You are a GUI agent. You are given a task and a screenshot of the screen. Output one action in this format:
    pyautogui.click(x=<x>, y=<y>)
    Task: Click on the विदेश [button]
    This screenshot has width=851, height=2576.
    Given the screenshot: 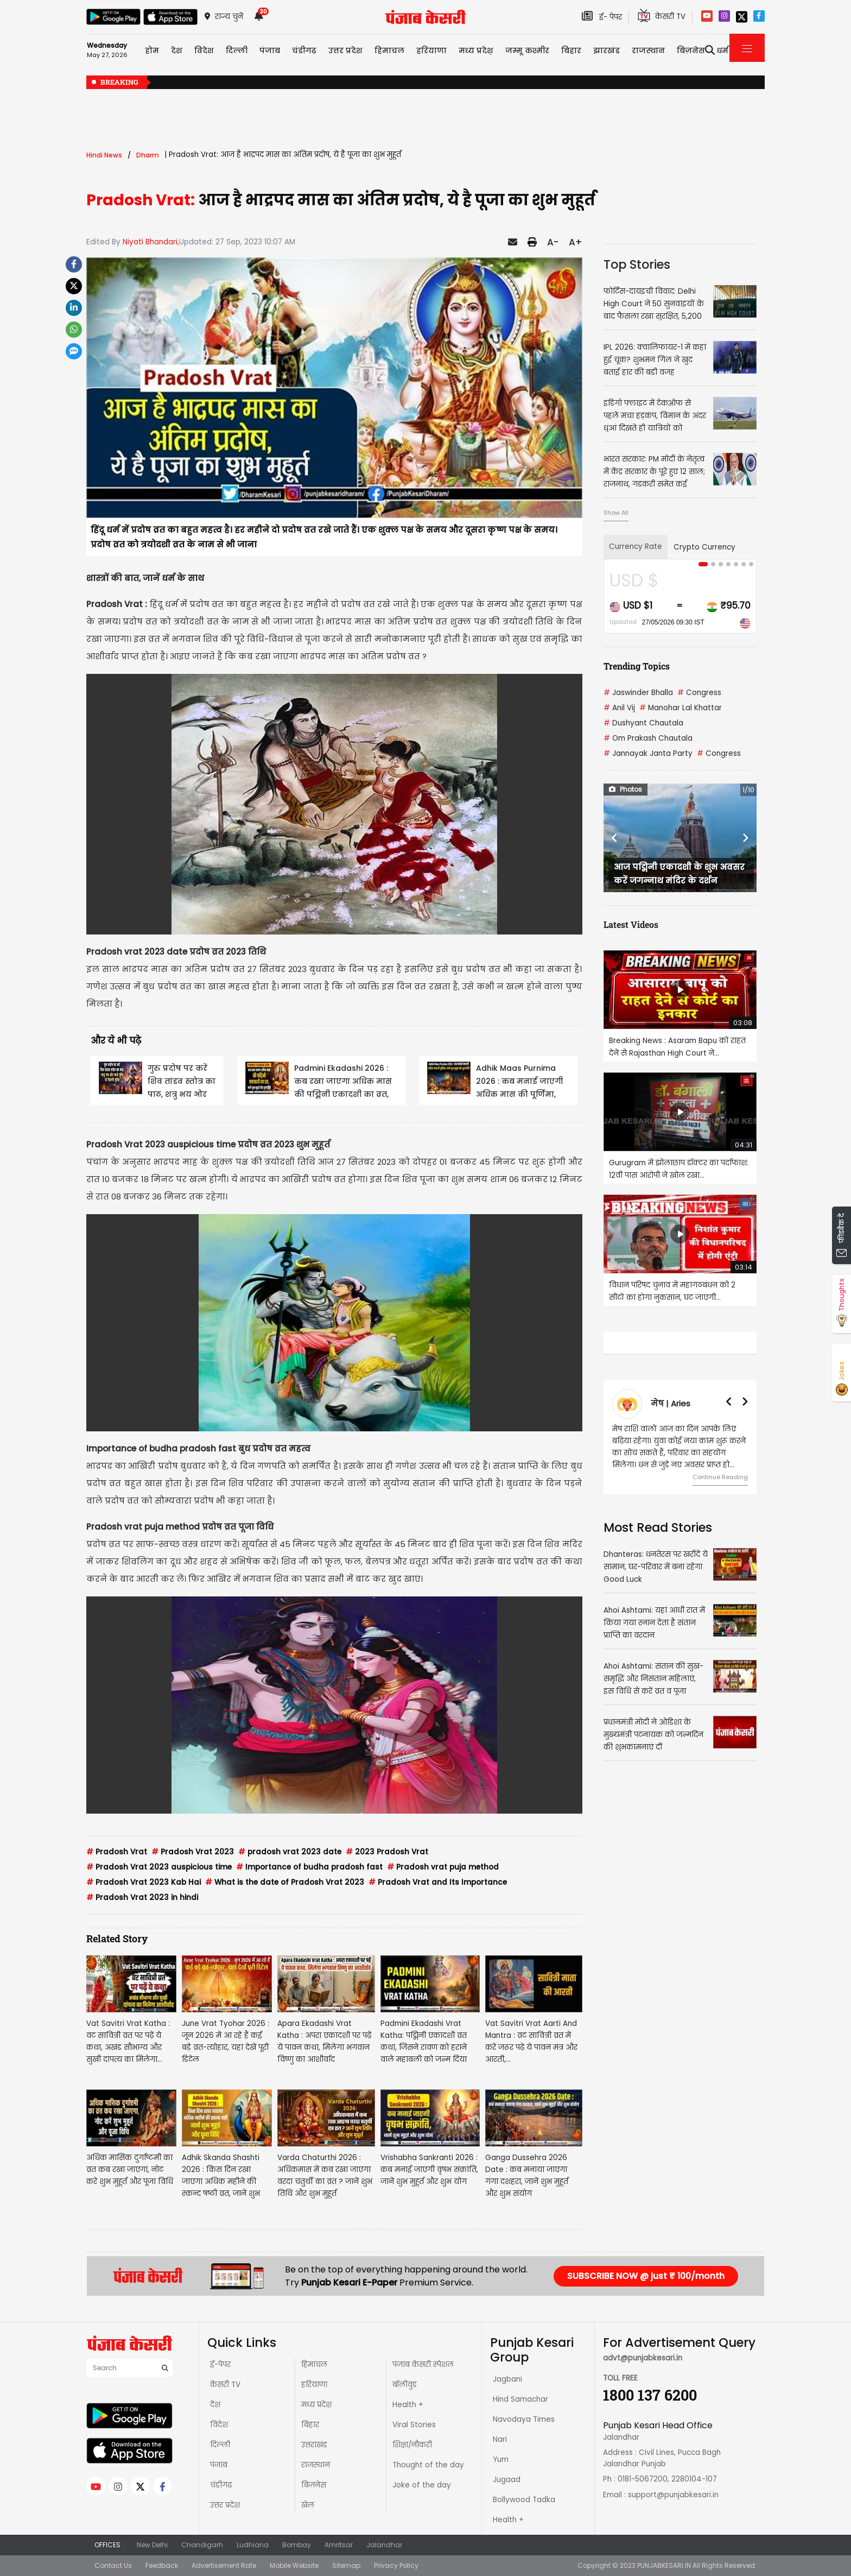 What is the action you would take?
    pyautogui.click(x=204, y=50)
    